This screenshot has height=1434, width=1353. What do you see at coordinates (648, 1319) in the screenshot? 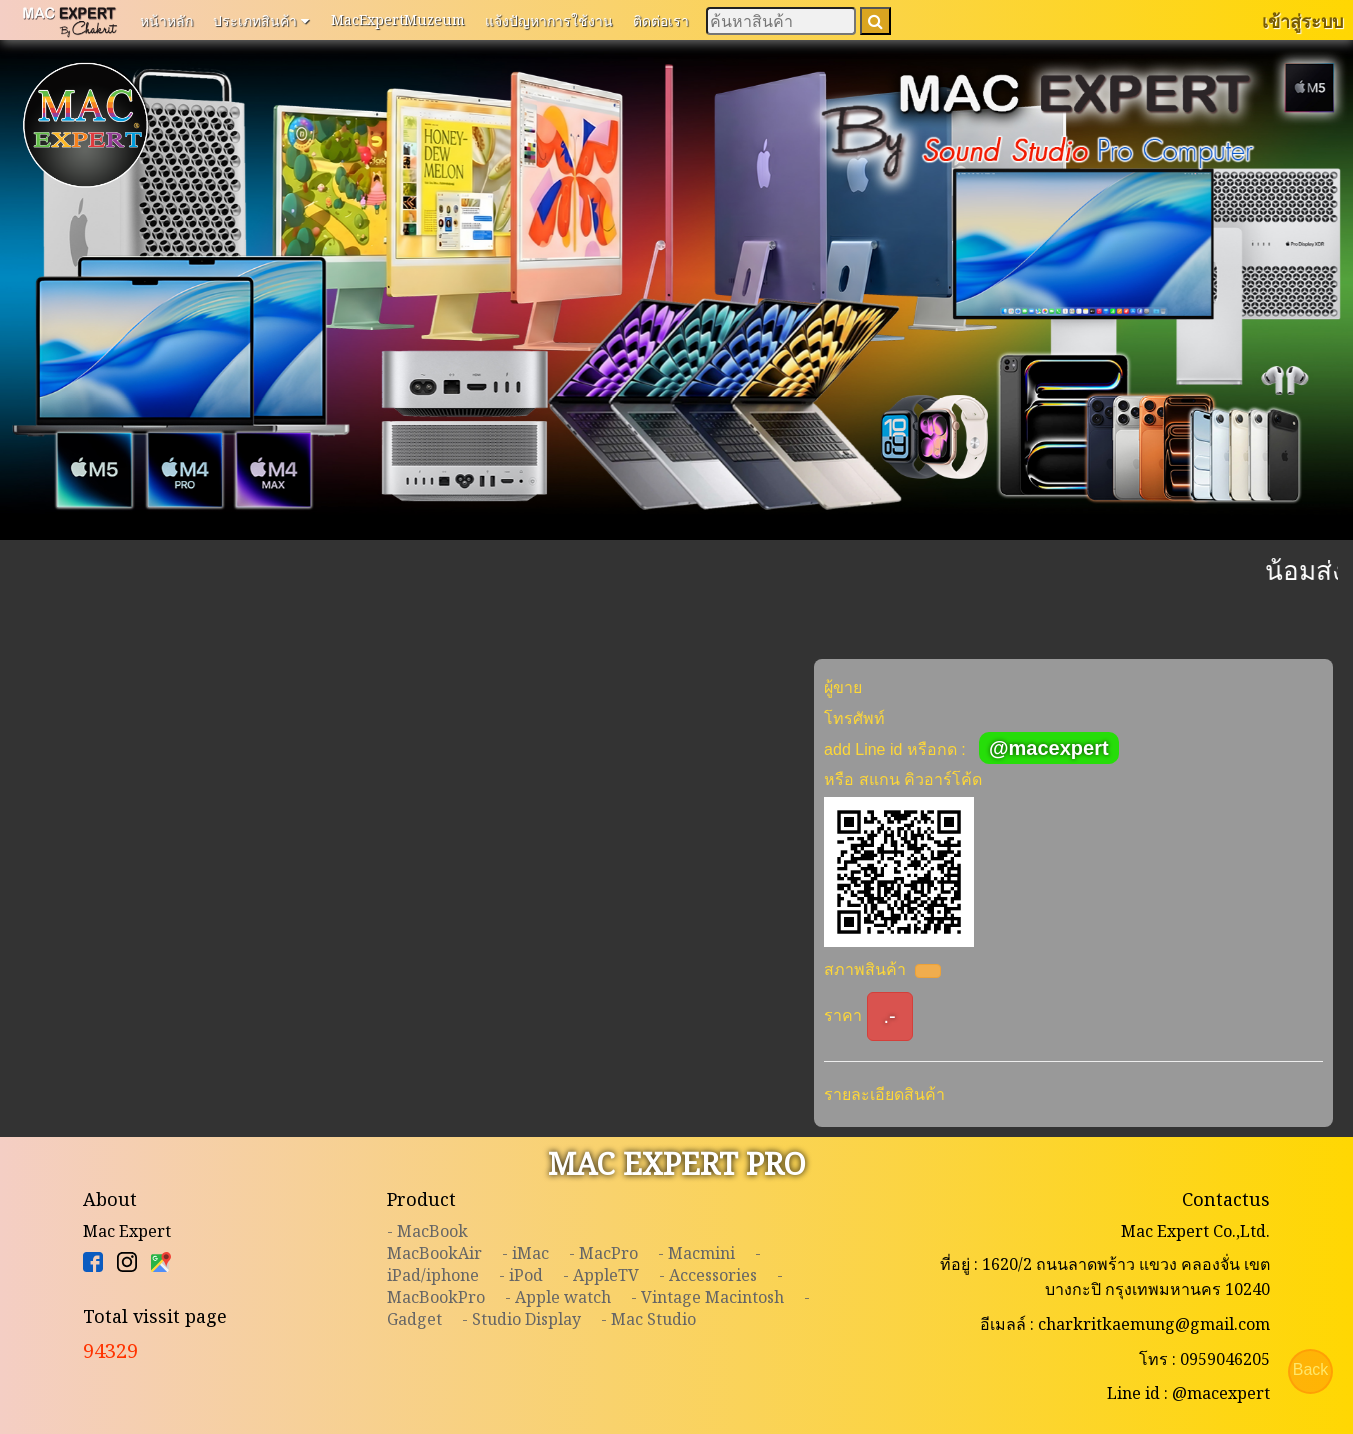
I see `- Mac Studio` at bounding box center [648, 1319].